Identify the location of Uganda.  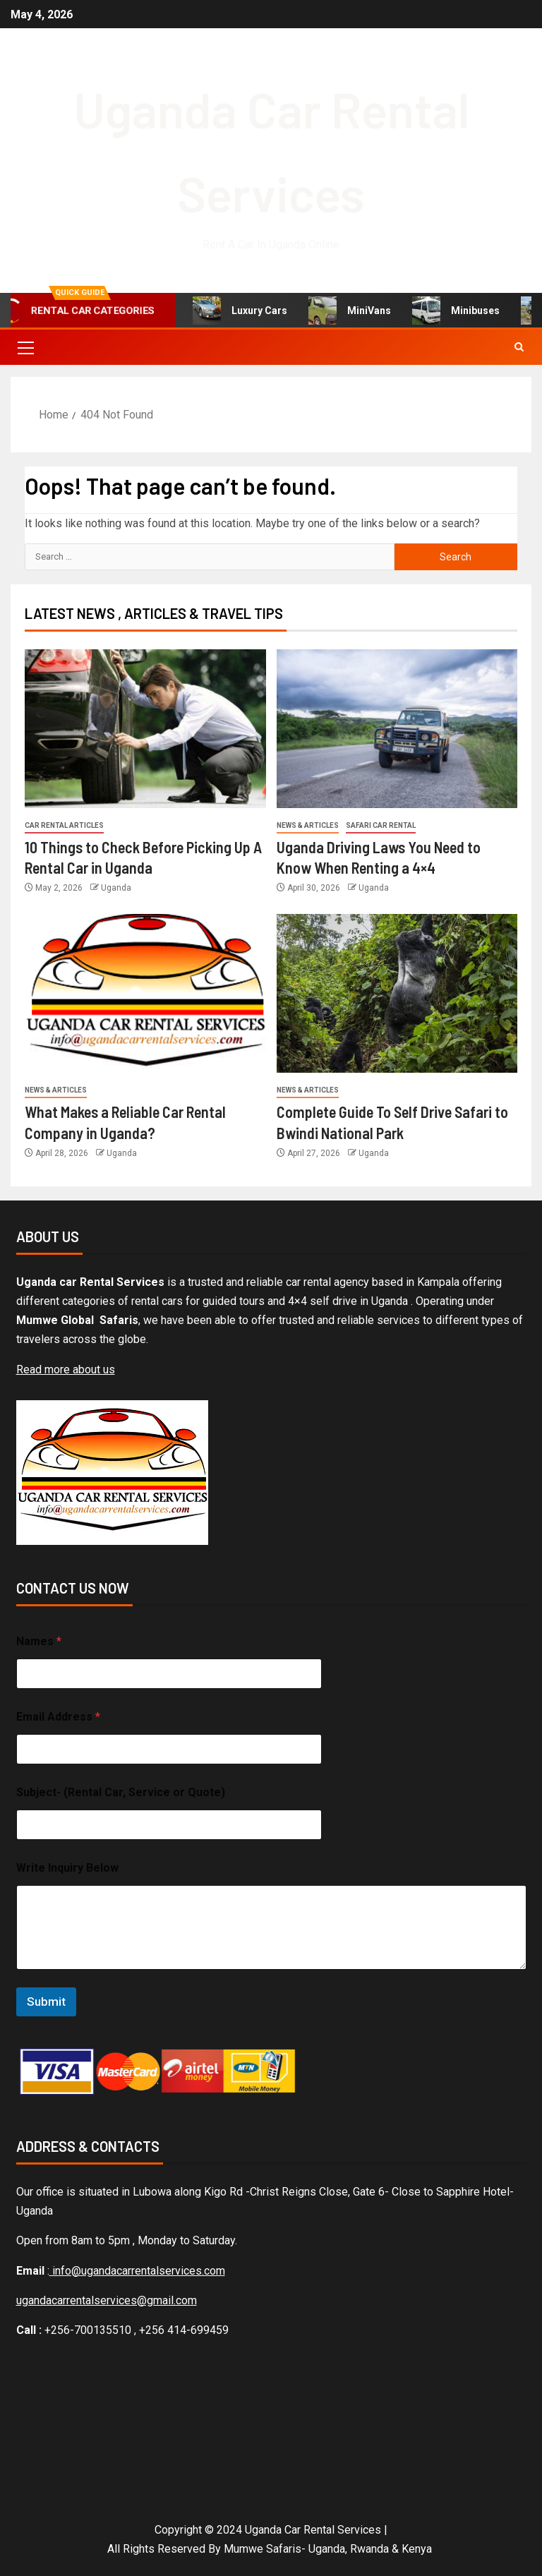
(116, 888).